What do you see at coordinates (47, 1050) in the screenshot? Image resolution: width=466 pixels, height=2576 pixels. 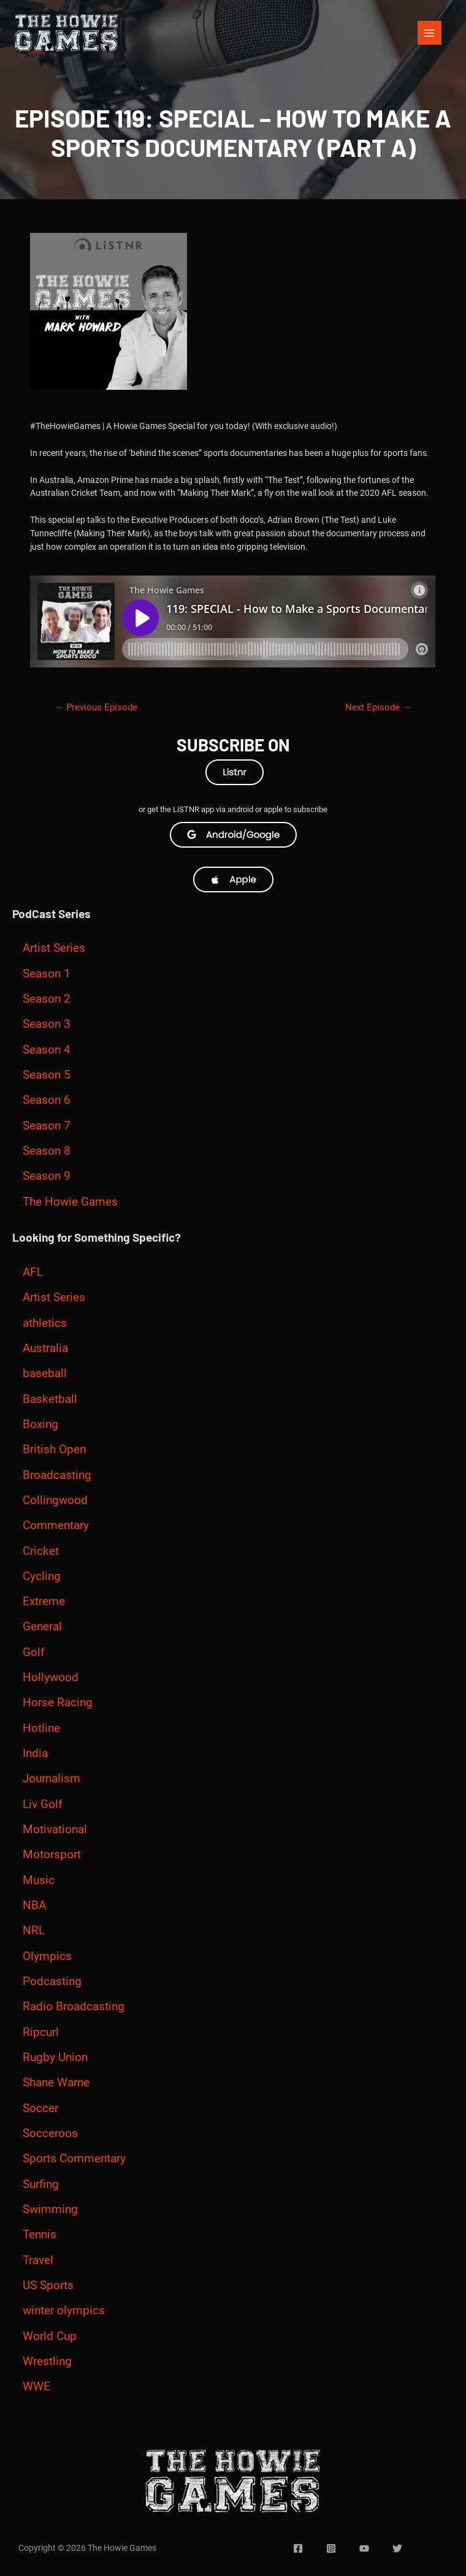 I see `Season 4 [Season 4 (11 items)]` at bounding box center [47, 1050].